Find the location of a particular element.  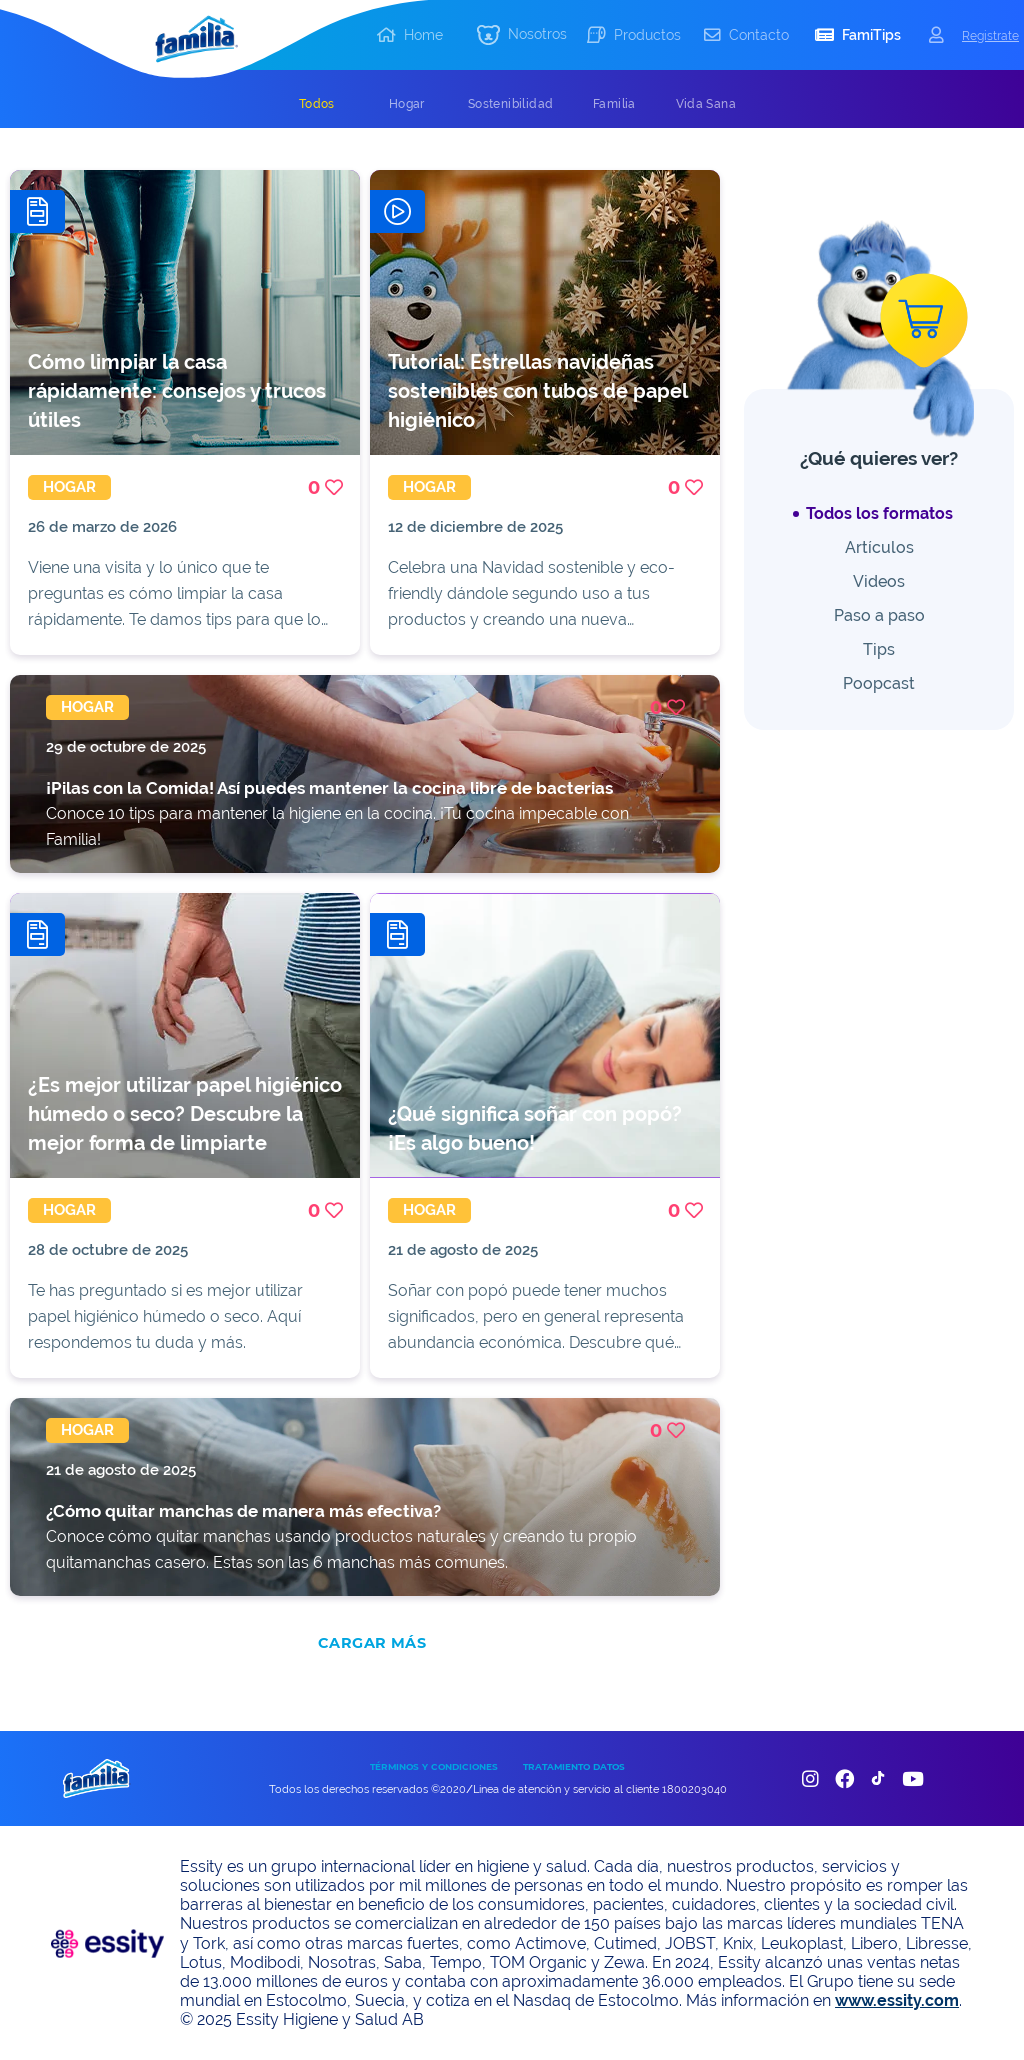

www.essity.com is located at coordinates (897, 2000).